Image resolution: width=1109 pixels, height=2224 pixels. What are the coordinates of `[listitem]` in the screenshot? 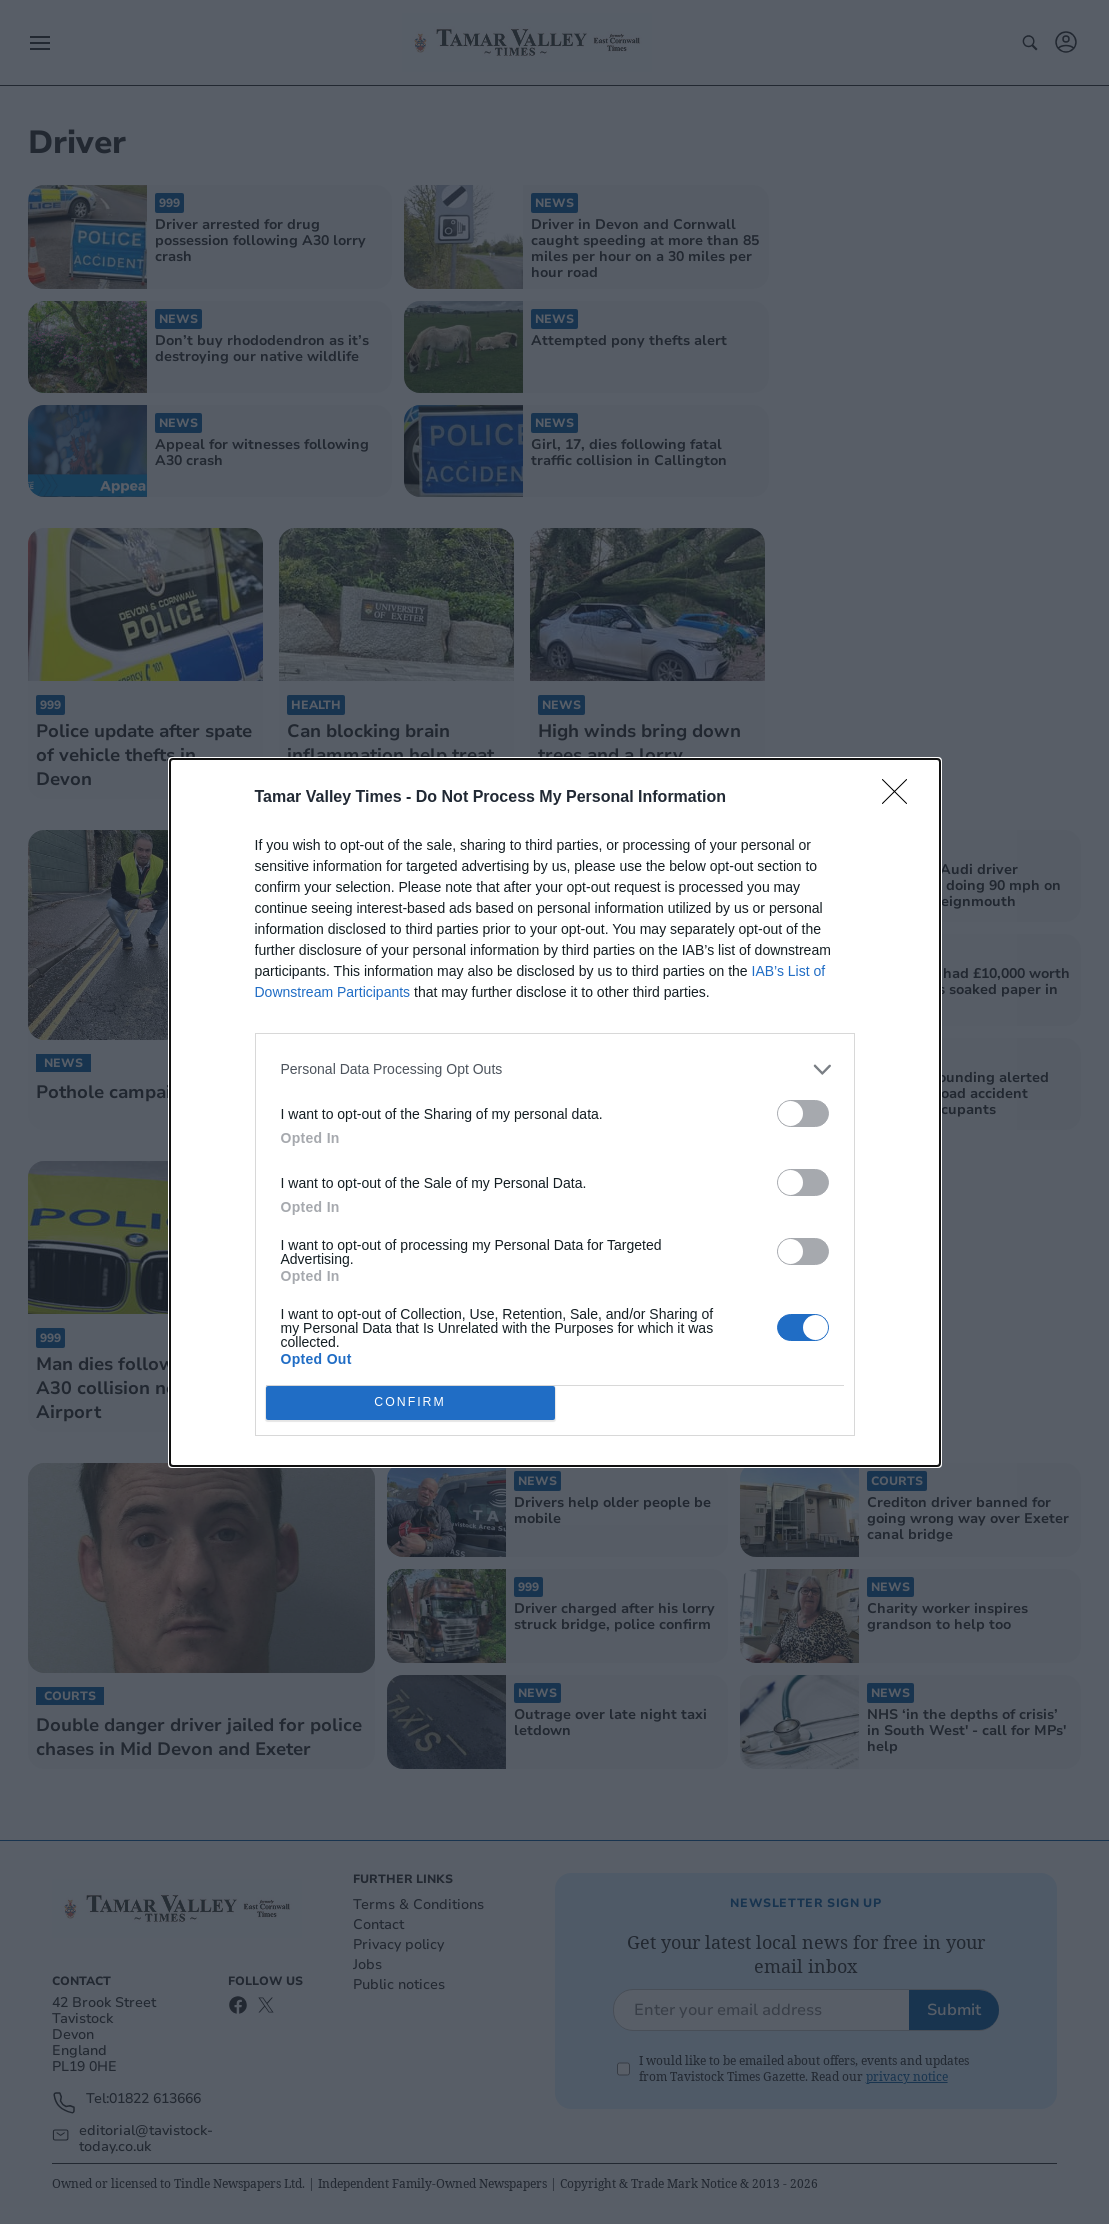 It's located at (555, 1069).